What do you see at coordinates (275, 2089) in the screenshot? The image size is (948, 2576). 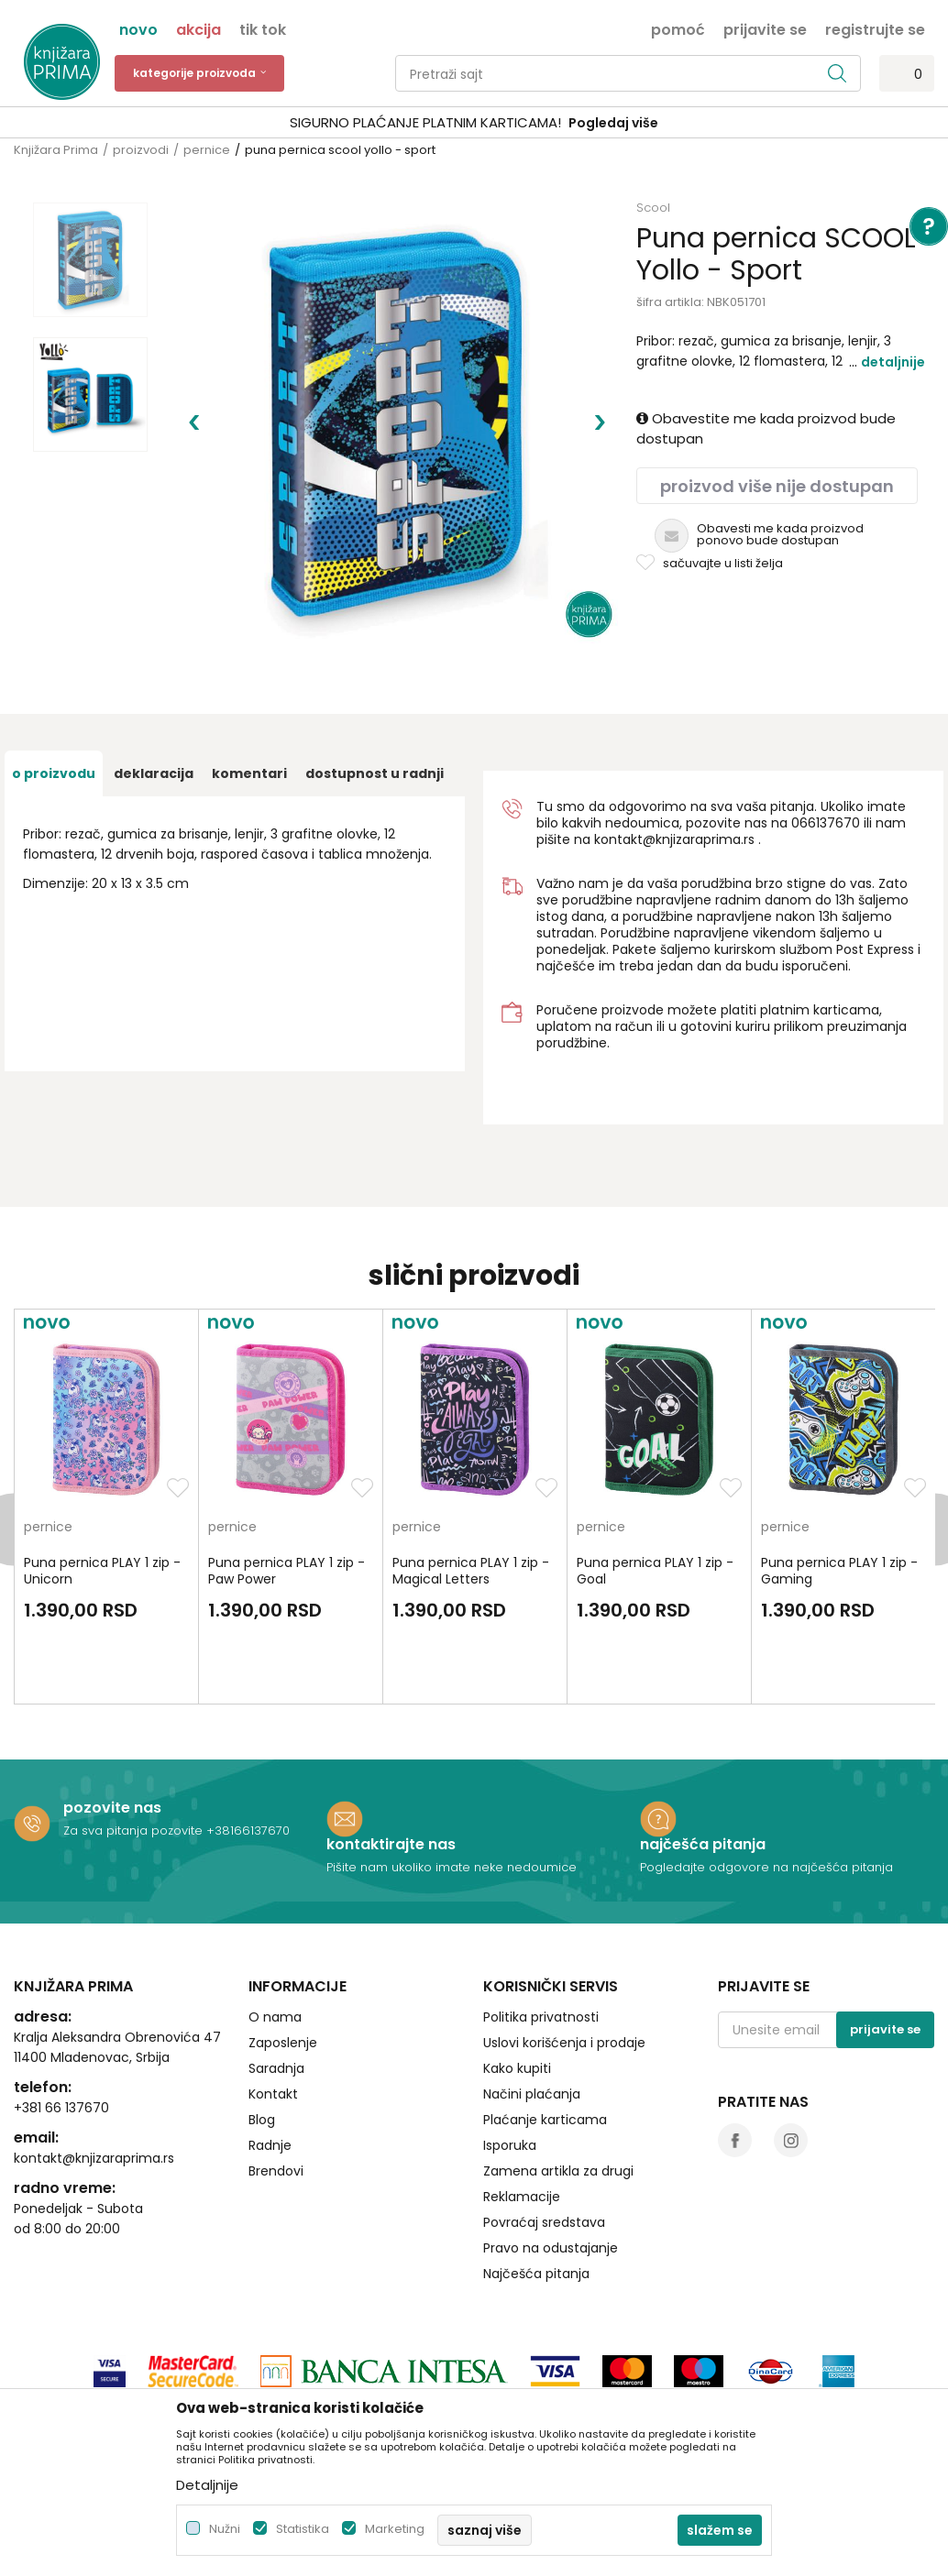 I see `Brendovi` at bounding box center [275, 2089].